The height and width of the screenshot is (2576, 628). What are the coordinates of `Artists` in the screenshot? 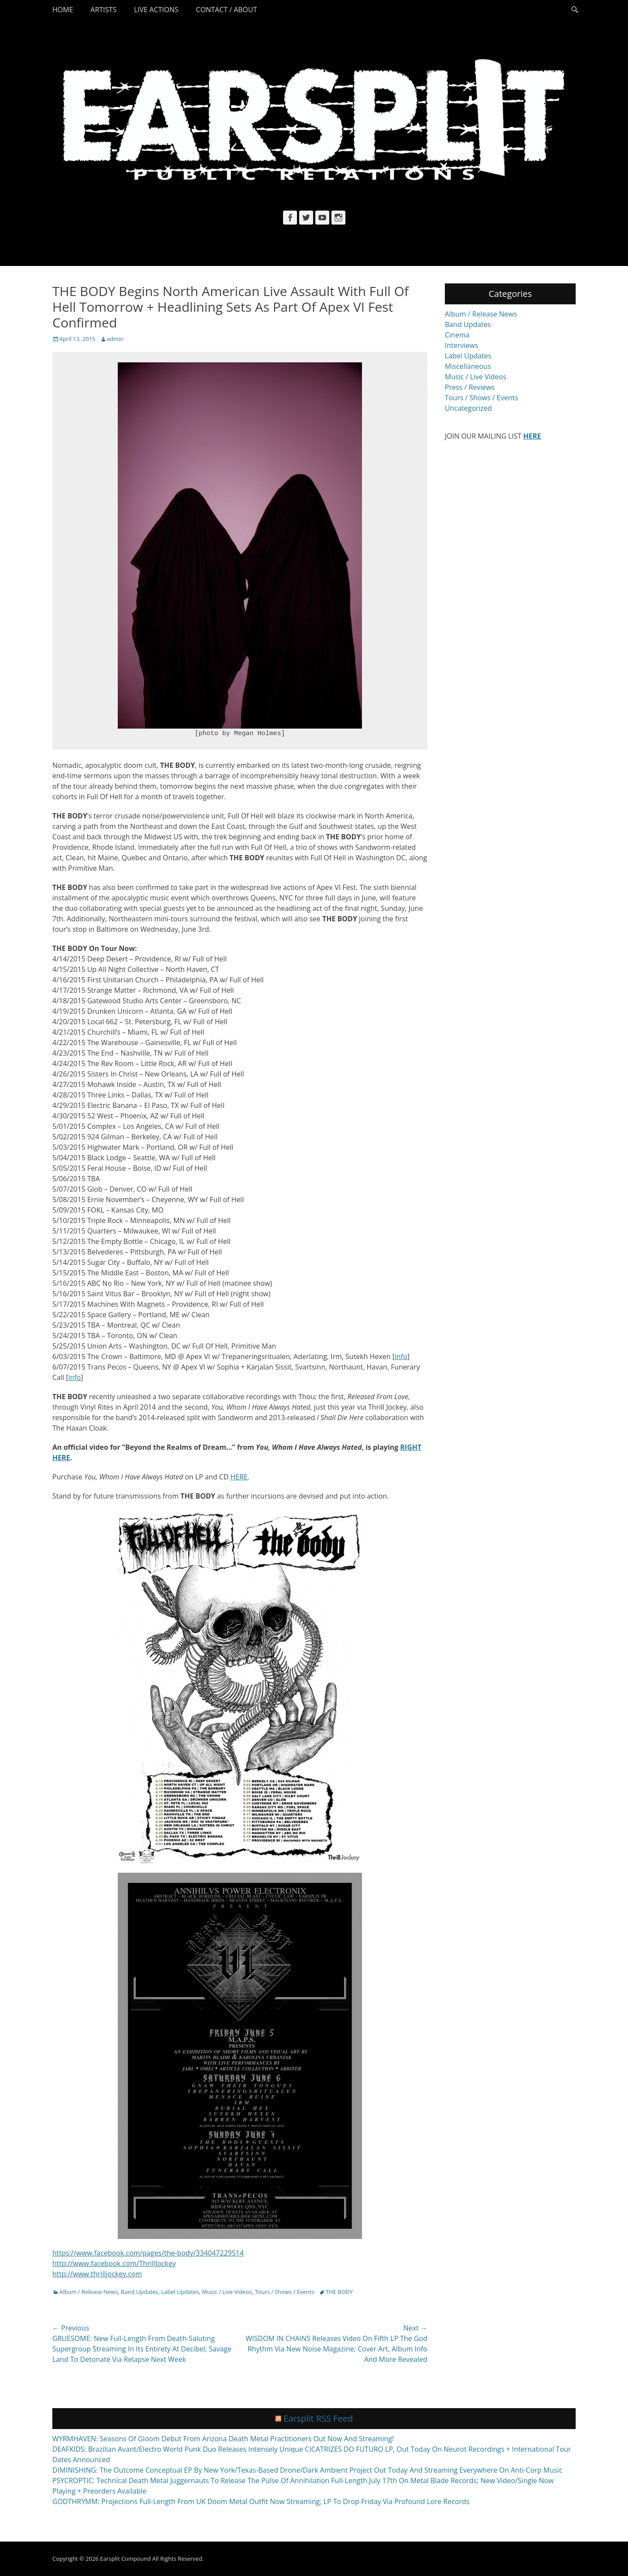 It's located at (104, 9).